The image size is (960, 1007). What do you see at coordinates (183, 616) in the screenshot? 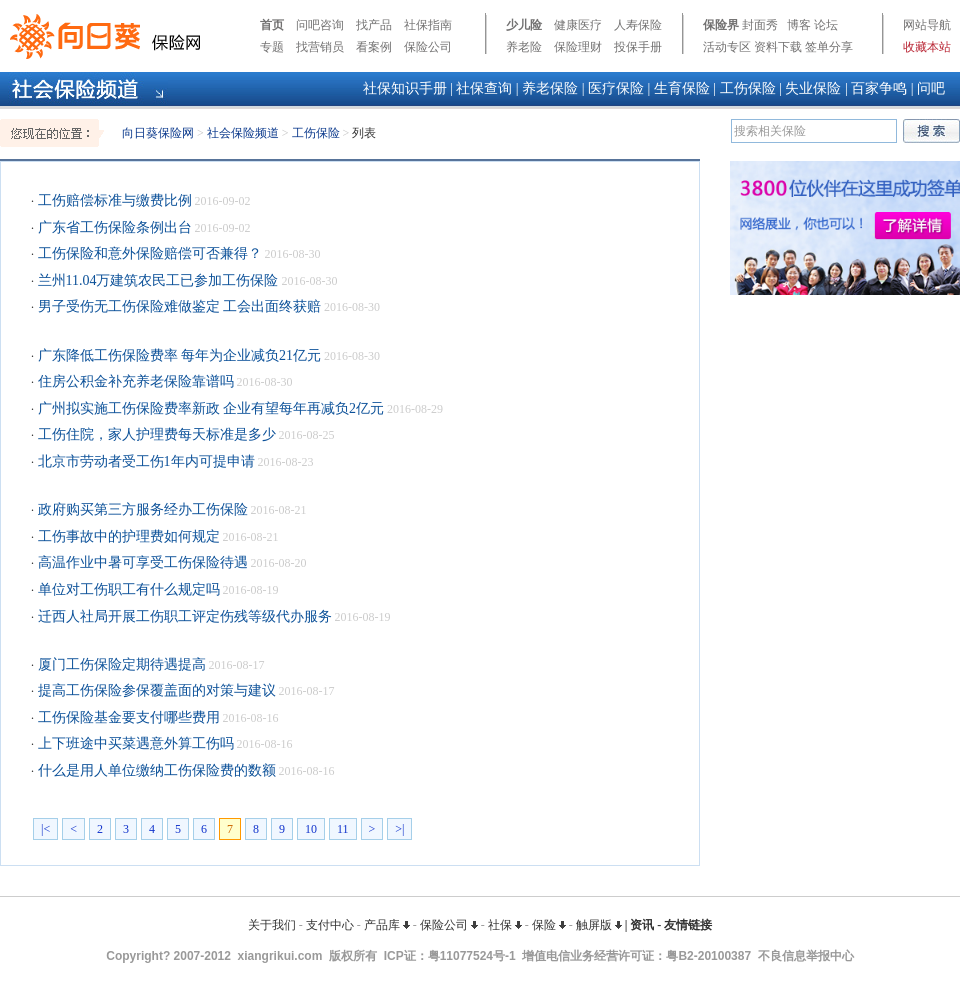
I see `迁西人社局开展工伤职工评定伤残等级代办服务` at bounding box center [183, 616].